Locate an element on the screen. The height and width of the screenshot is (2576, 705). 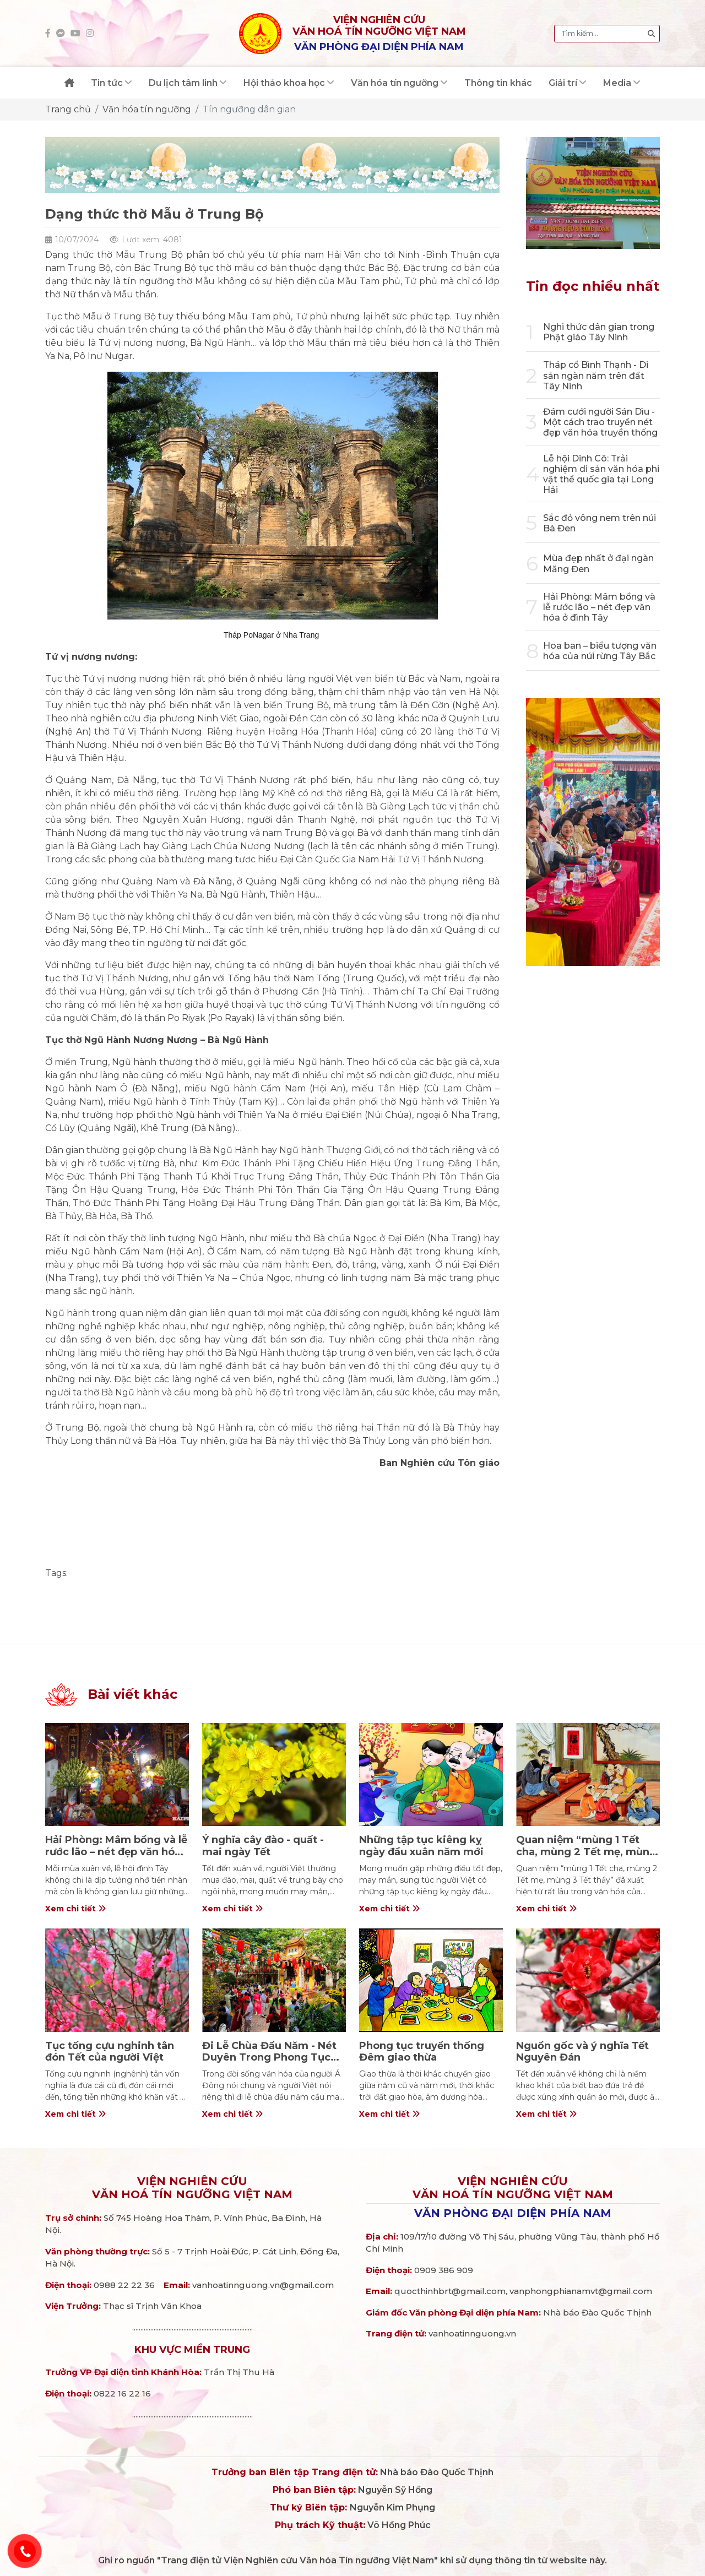
Tục tống cựu nghinh tân đón Tết của người Việt is located at coordinates (109, 2052).